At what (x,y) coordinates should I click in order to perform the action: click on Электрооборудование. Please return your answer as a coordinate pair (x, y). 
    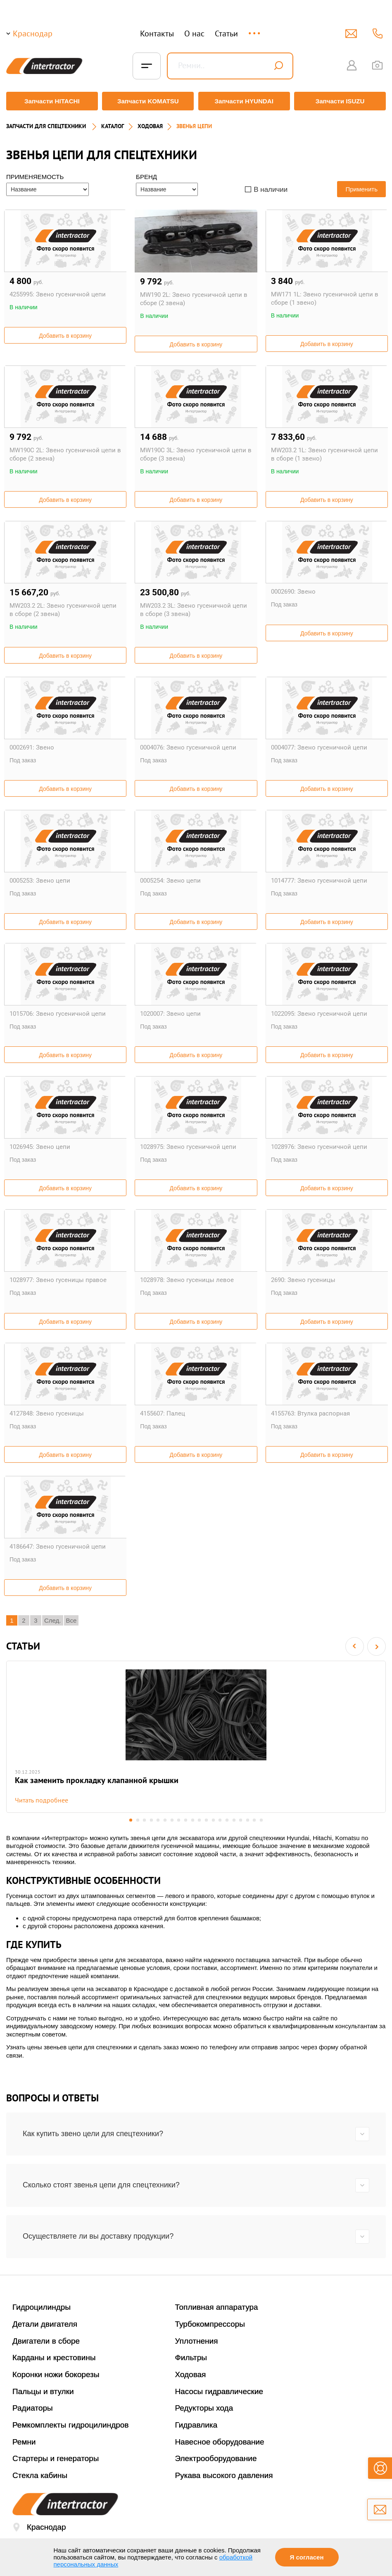
    Looking at the image, I should click on (216, 2459).